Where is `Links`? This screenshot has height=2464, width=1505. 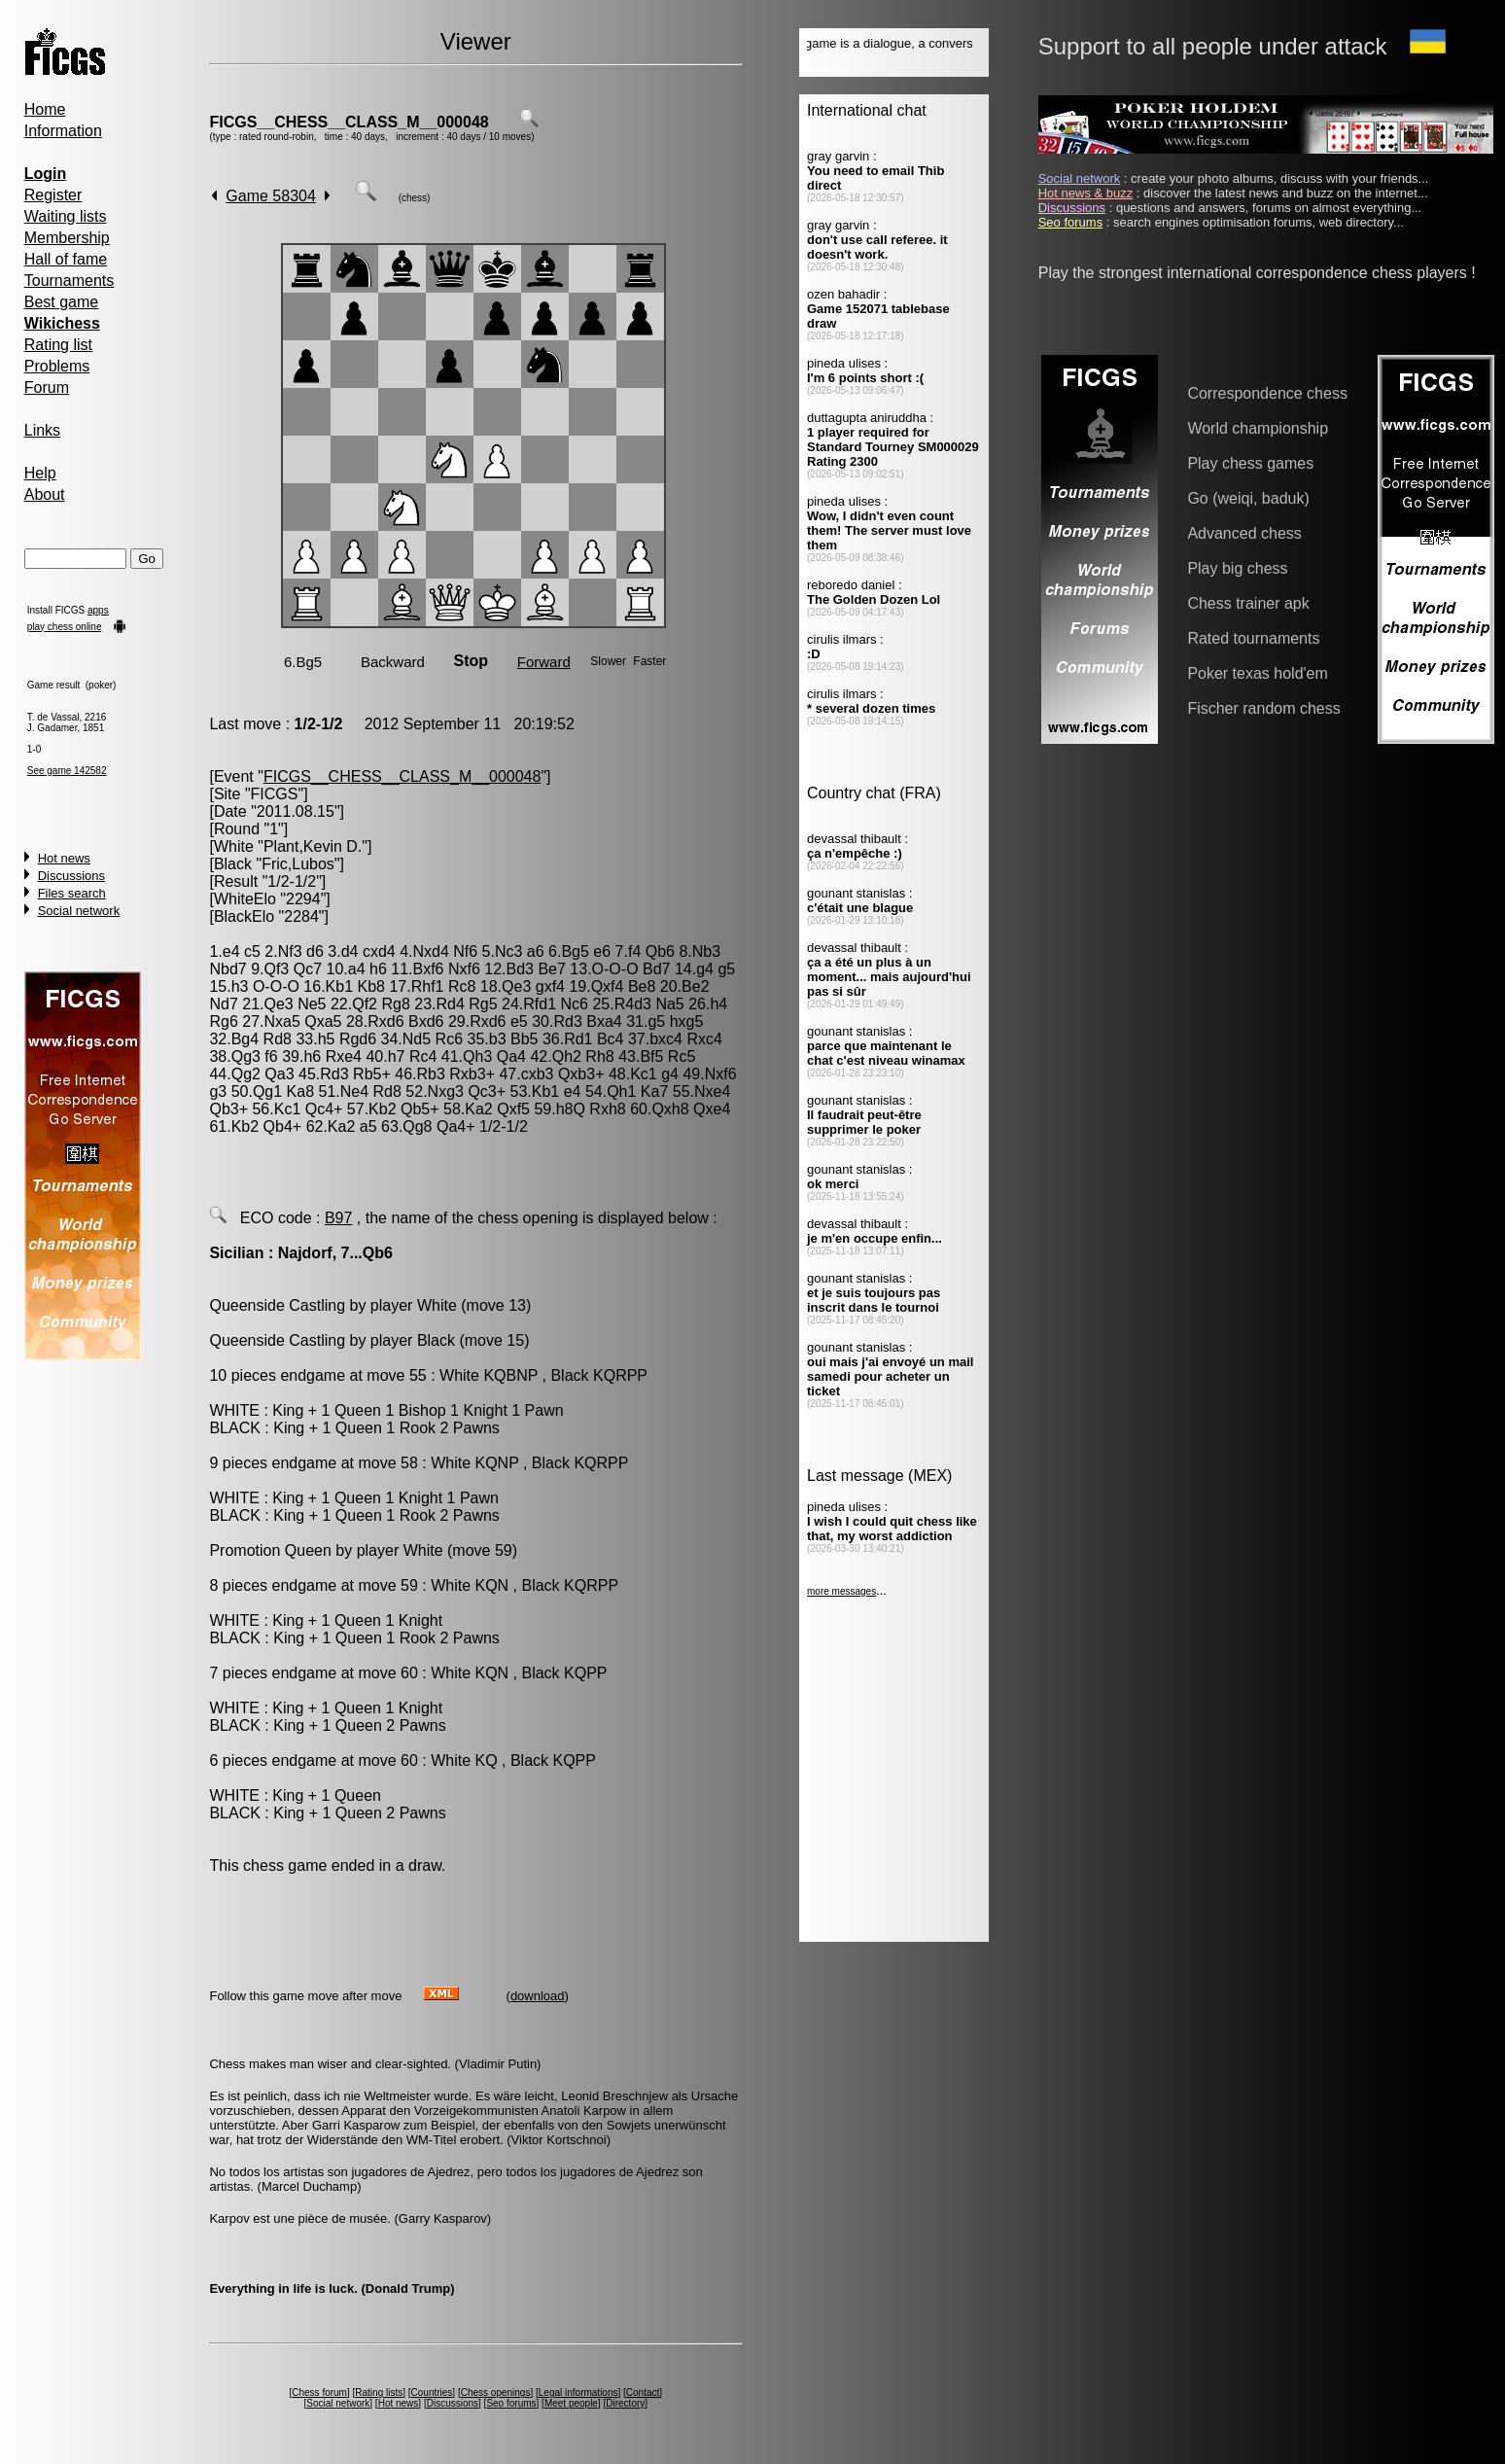 Links is located at coordinates (42, 430).